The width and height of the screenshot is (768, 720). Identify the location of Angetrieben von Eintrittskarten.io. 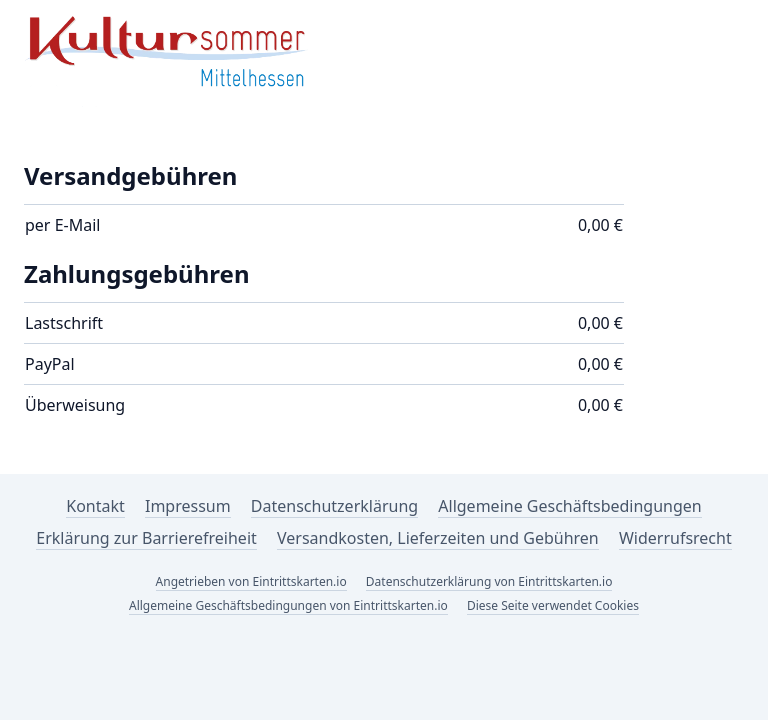
(251, 581).